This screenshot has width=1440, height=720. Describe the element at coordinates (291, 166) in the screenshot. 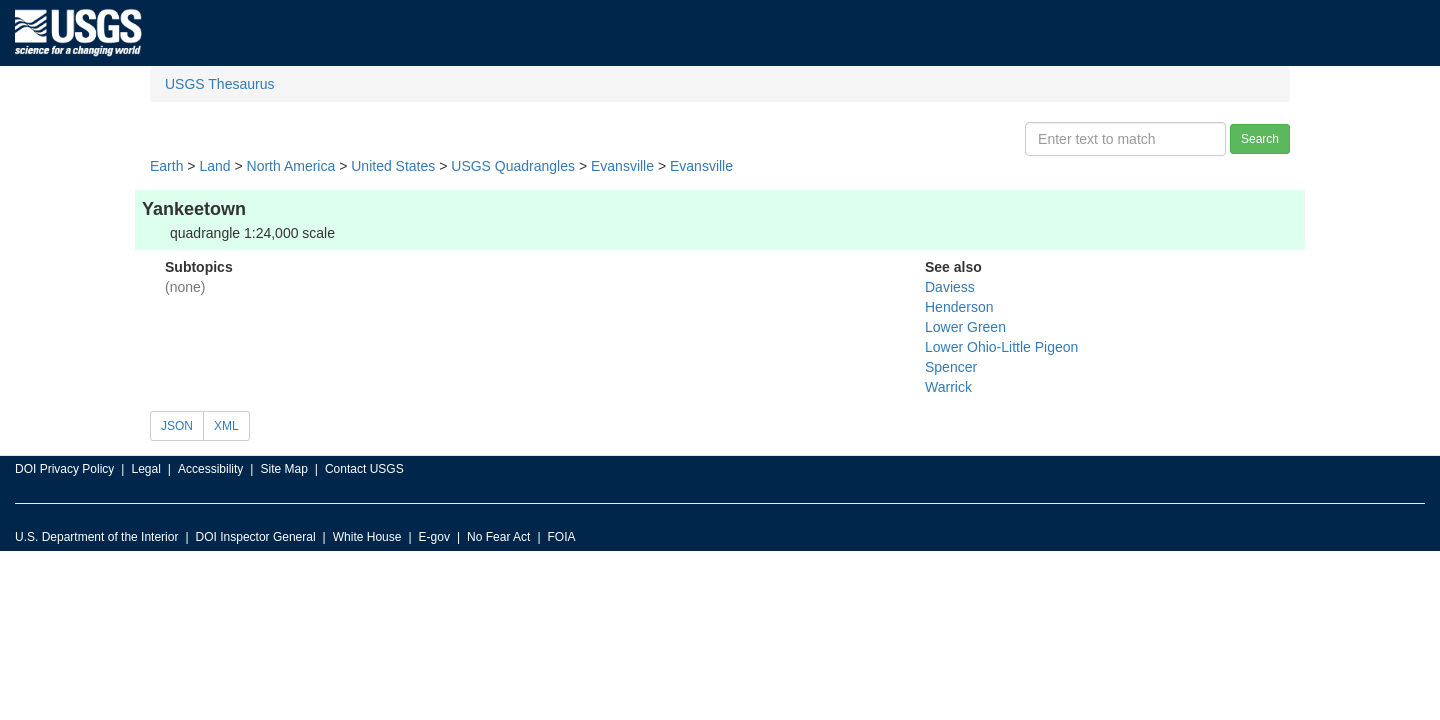

I see `North America` at that location.